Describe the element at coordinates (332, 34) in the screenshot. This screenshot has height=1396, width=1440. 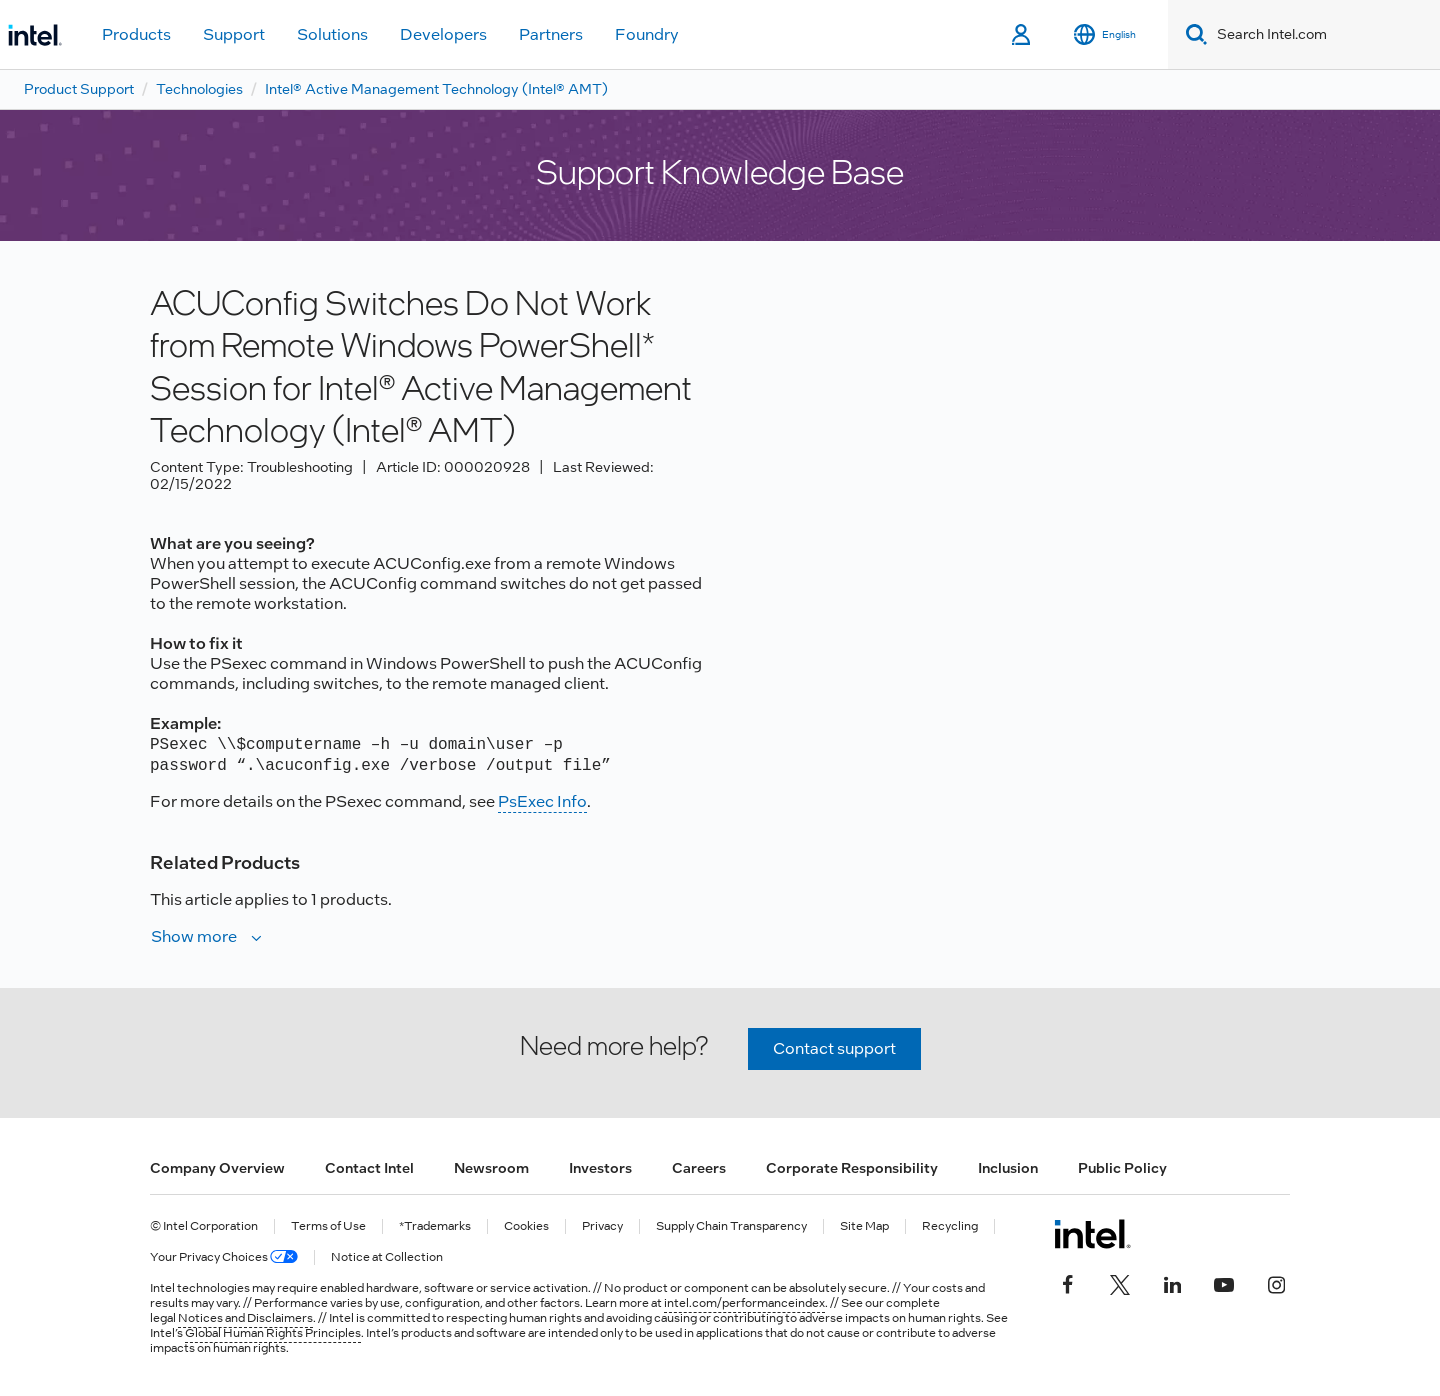
I see `Solutions` at that location.